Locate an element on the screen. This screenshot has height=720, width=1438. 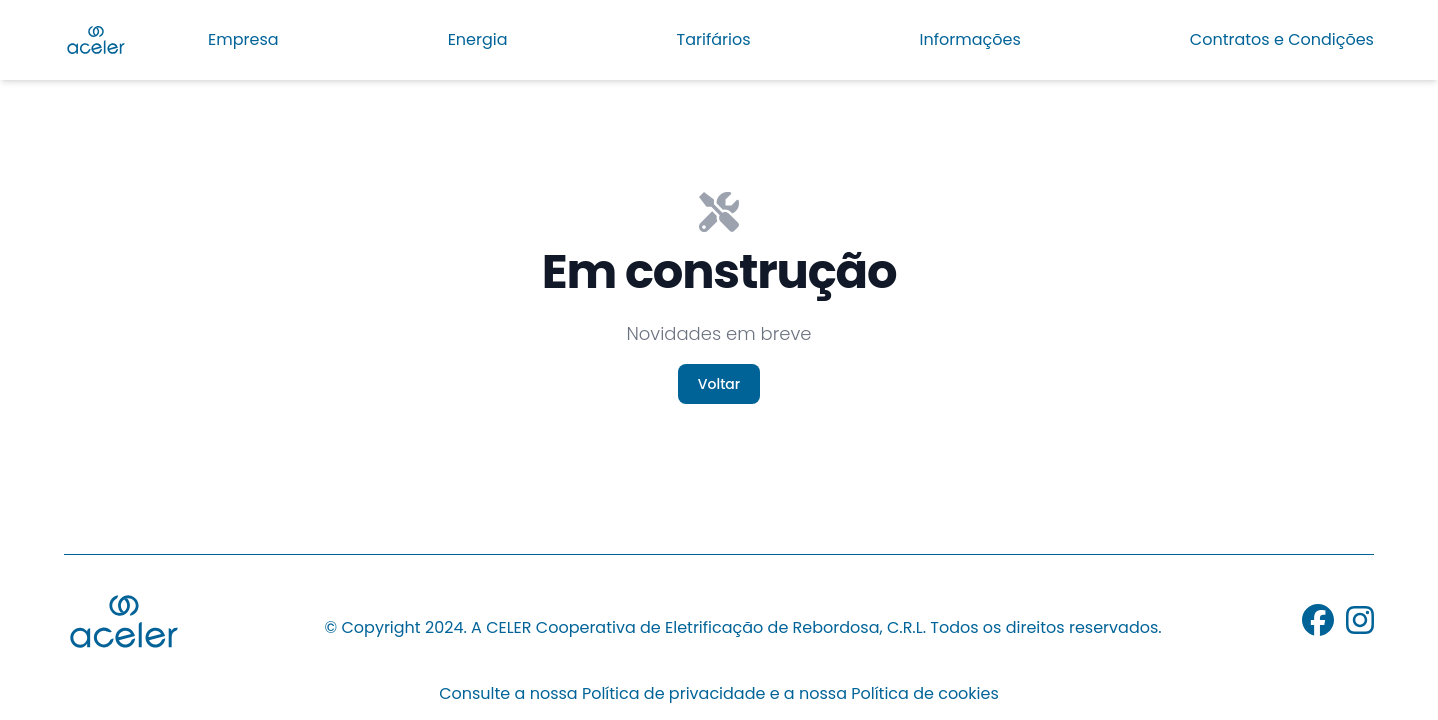
Consulte a nossa Política de privacidade e a nossa Política de cookies is located at coordinates (719, 694).